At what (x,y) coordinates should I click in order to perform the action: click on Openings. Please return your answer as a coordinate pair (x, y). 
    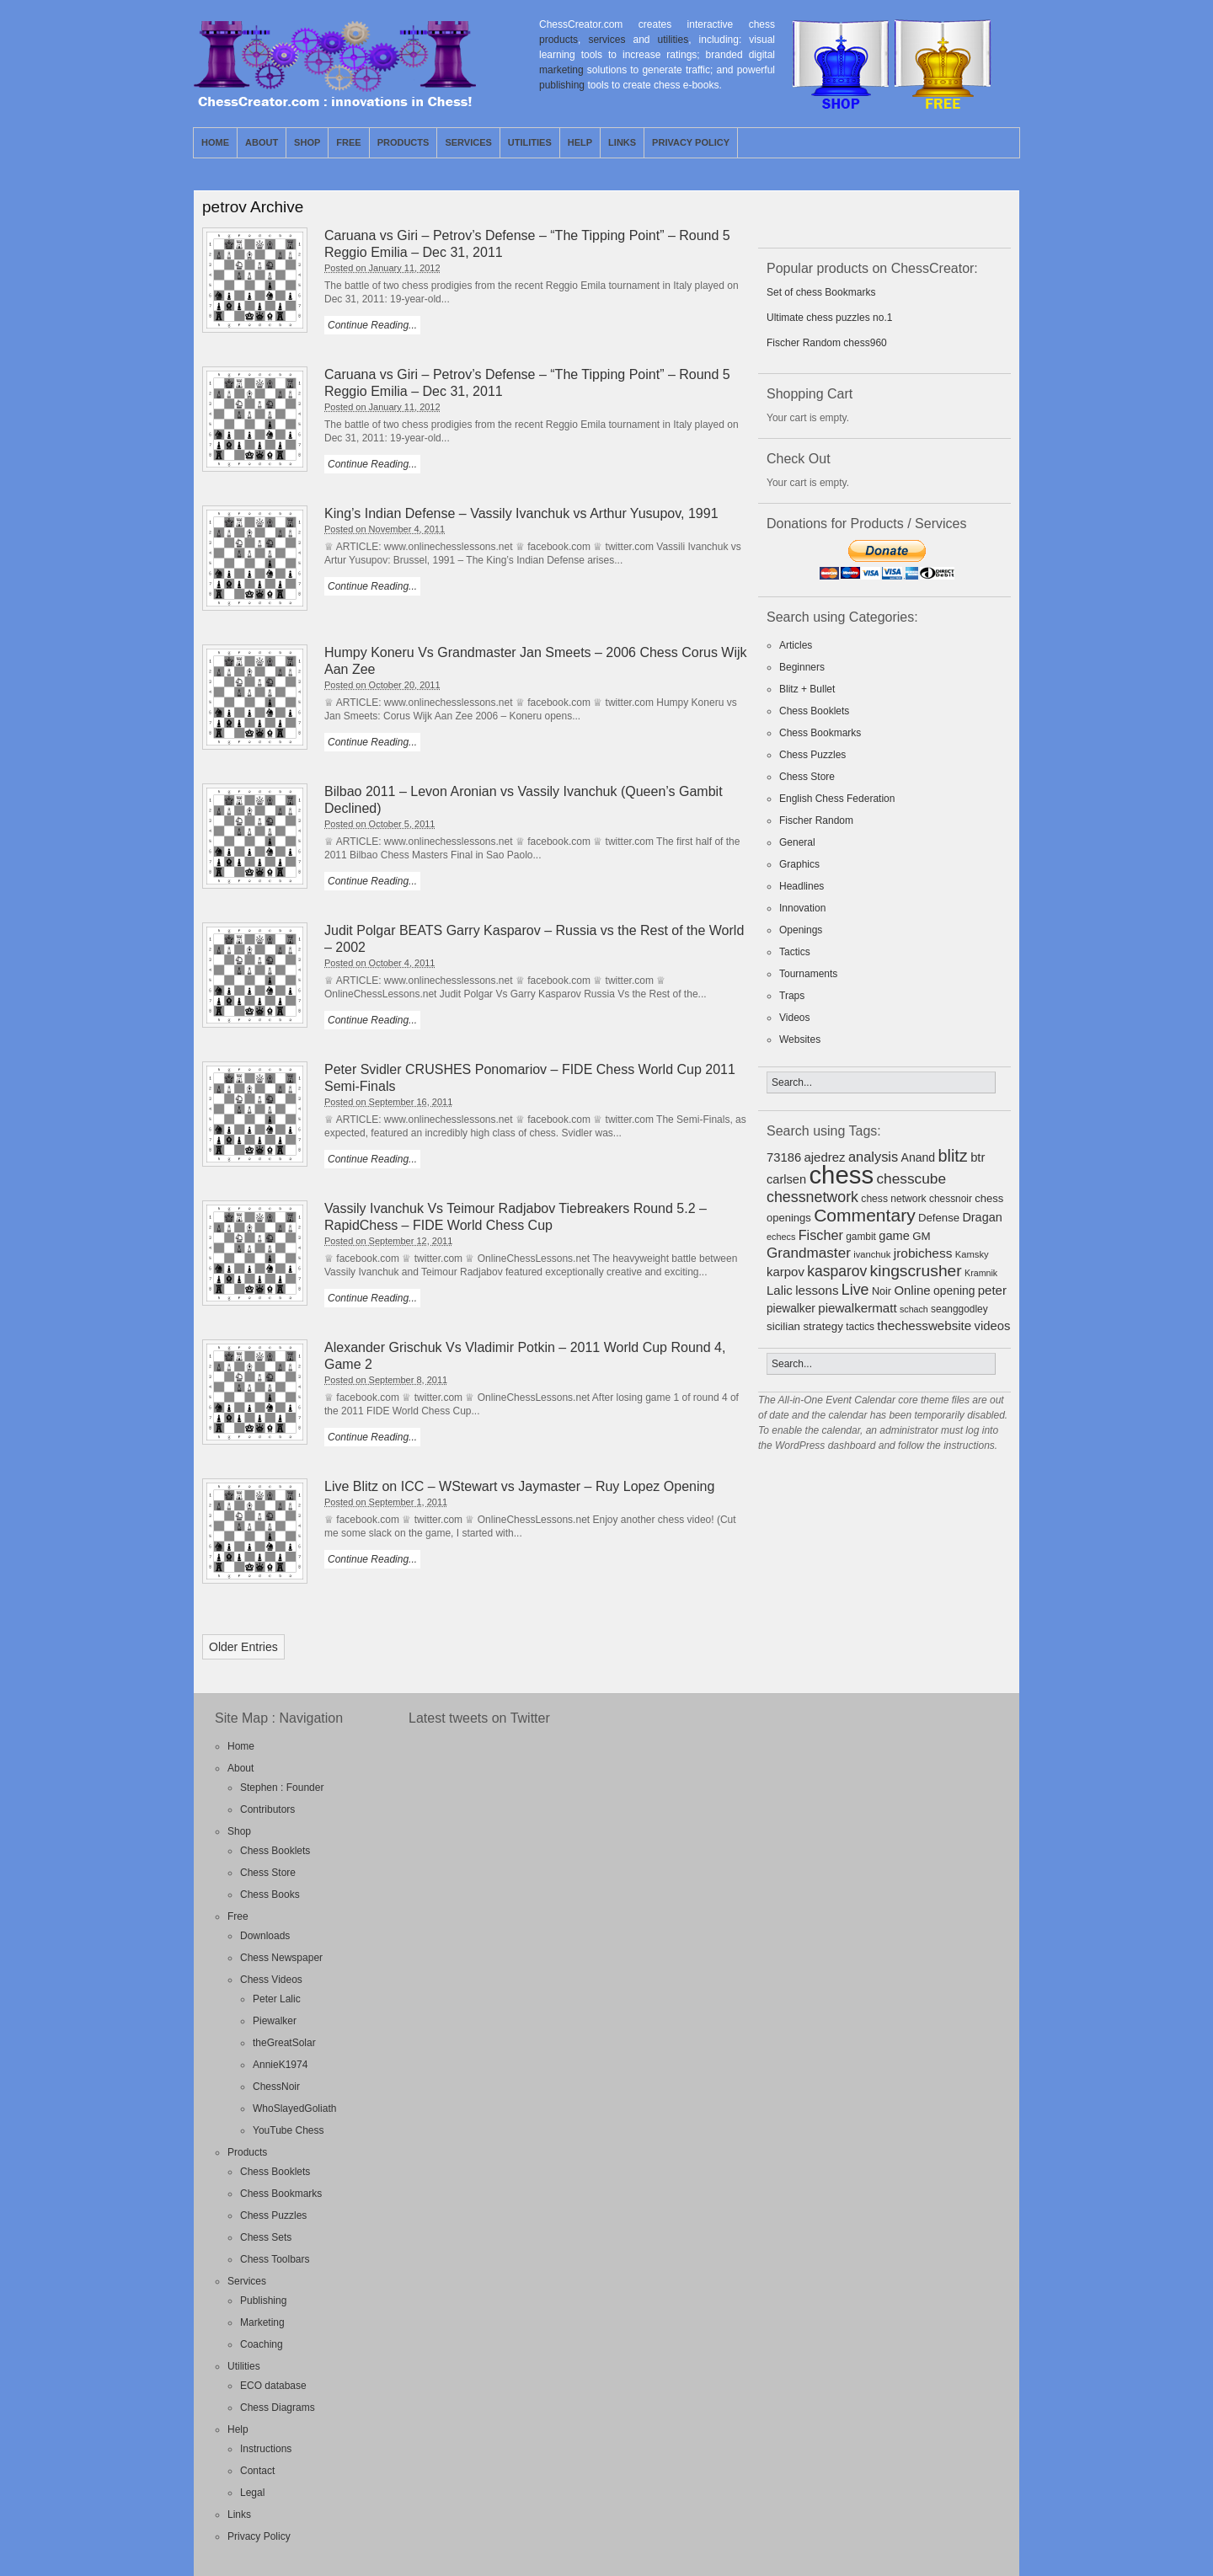
    Looking at the image, I should click on (800, 930).